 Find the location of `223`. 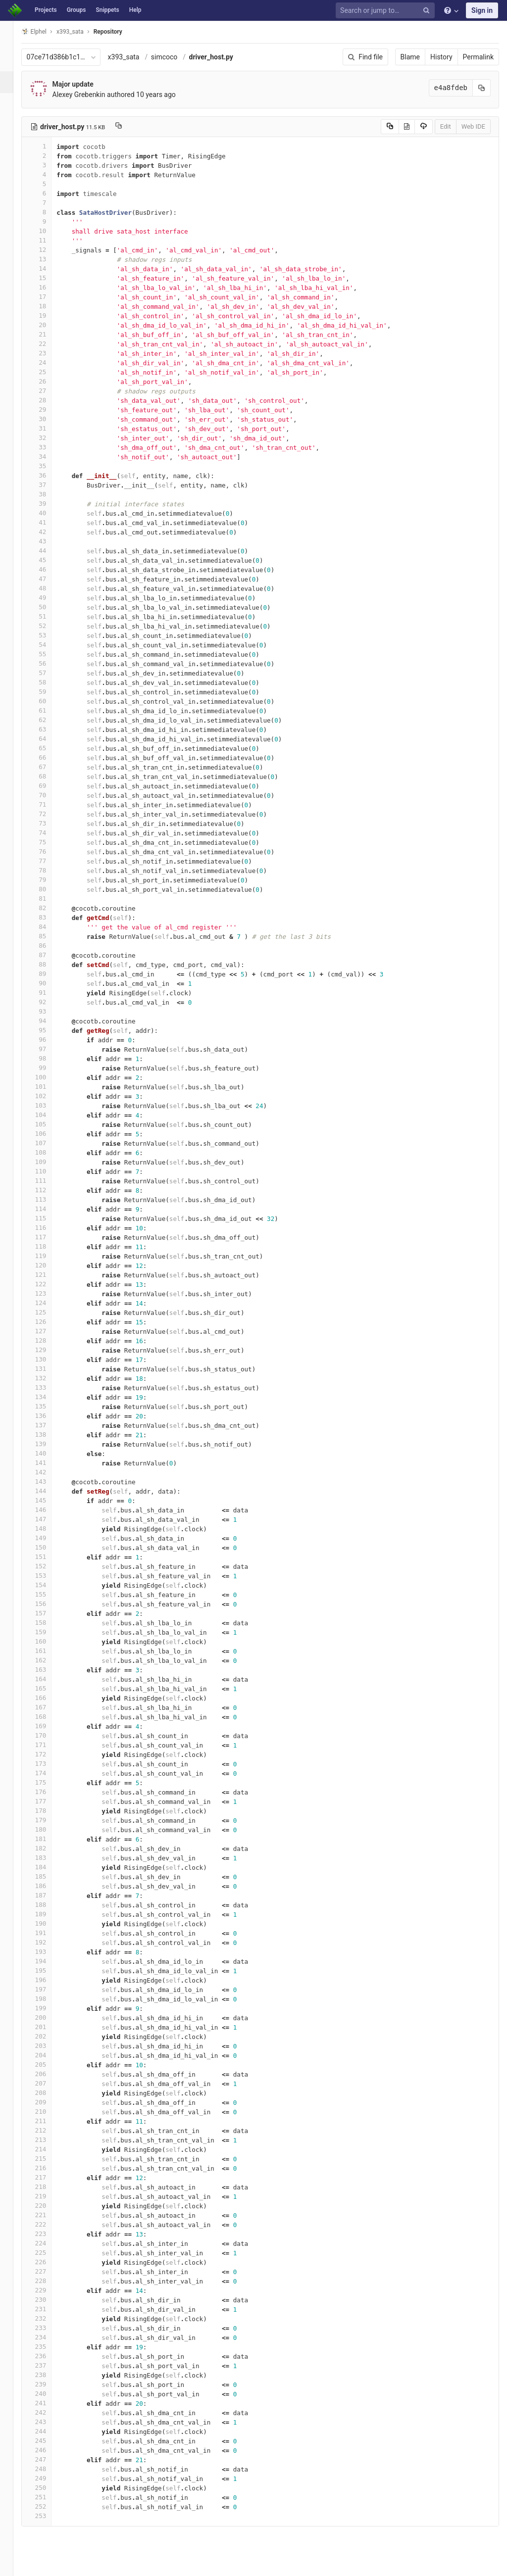

223 is located at coordinates (48, 2233).